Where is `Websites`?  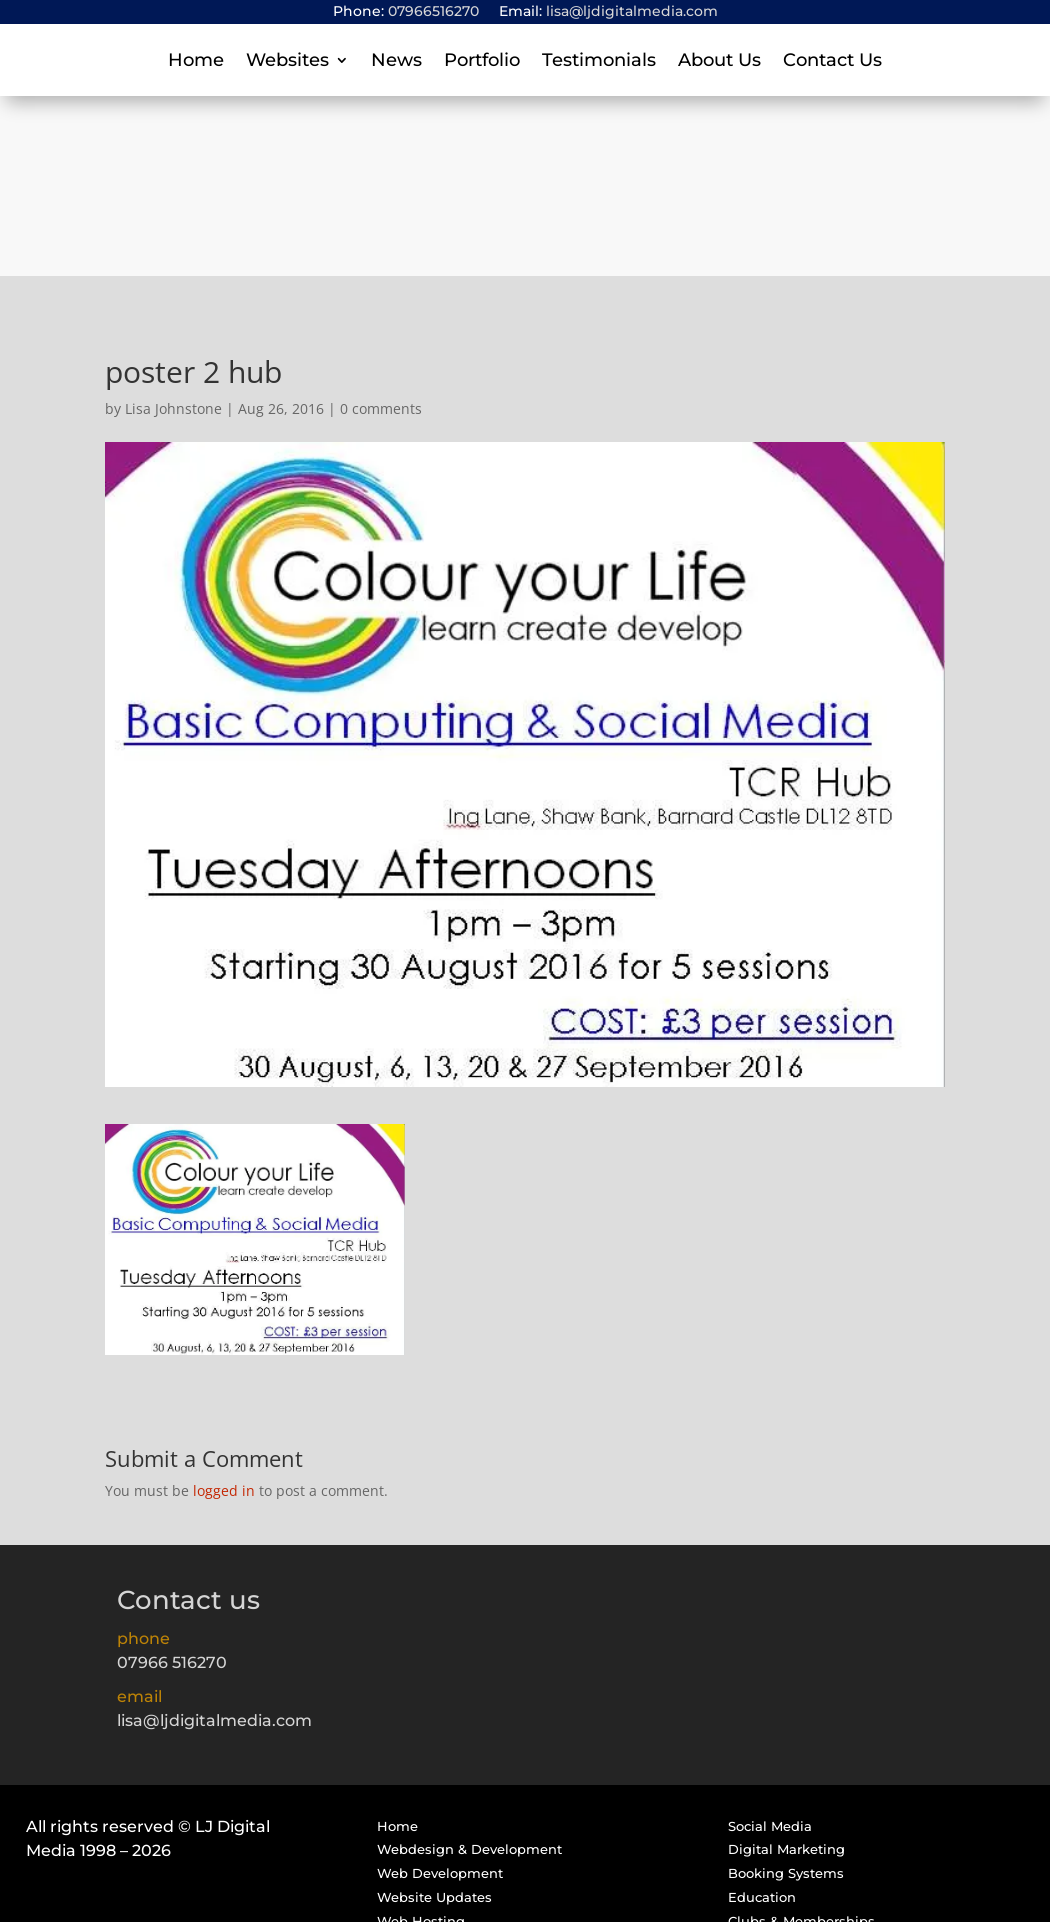 Websites is located at coordinates (287, 62).